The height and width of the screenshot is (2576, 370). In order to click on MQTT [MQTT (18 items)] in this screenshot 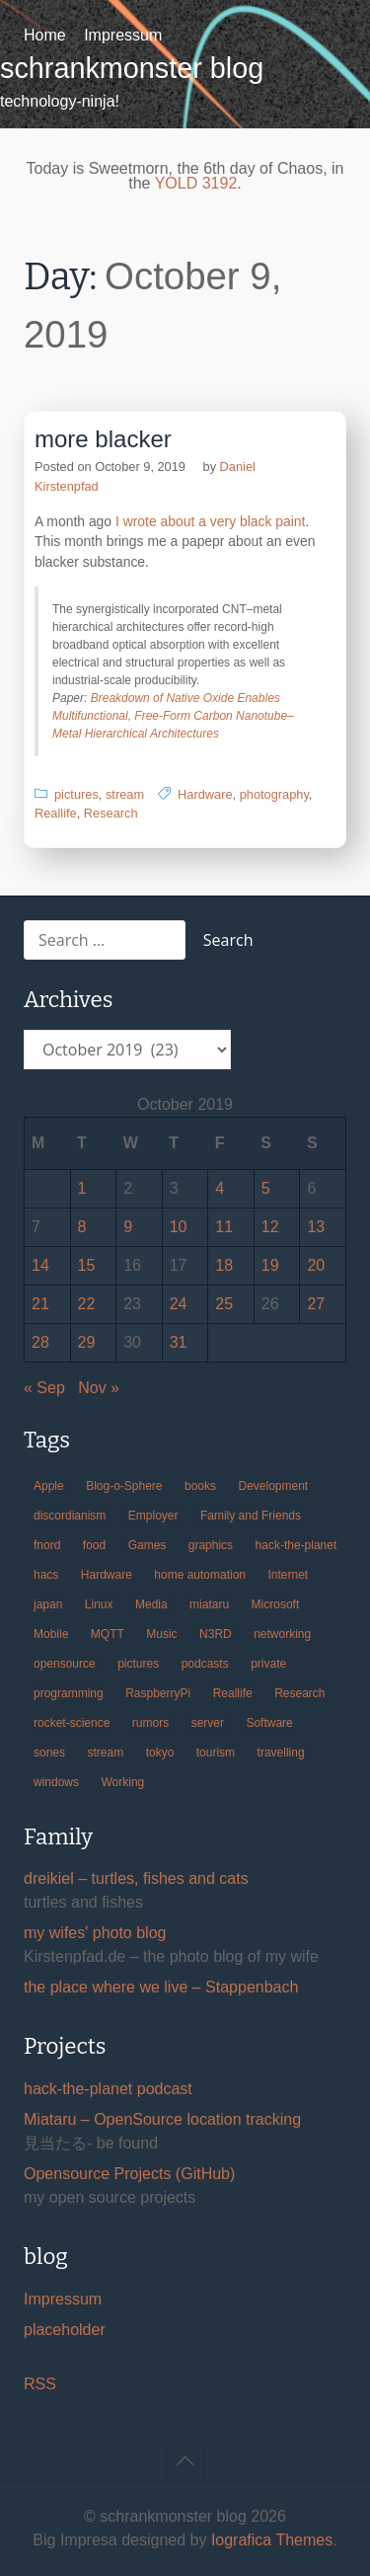, I will do `click(107, 1634)`.